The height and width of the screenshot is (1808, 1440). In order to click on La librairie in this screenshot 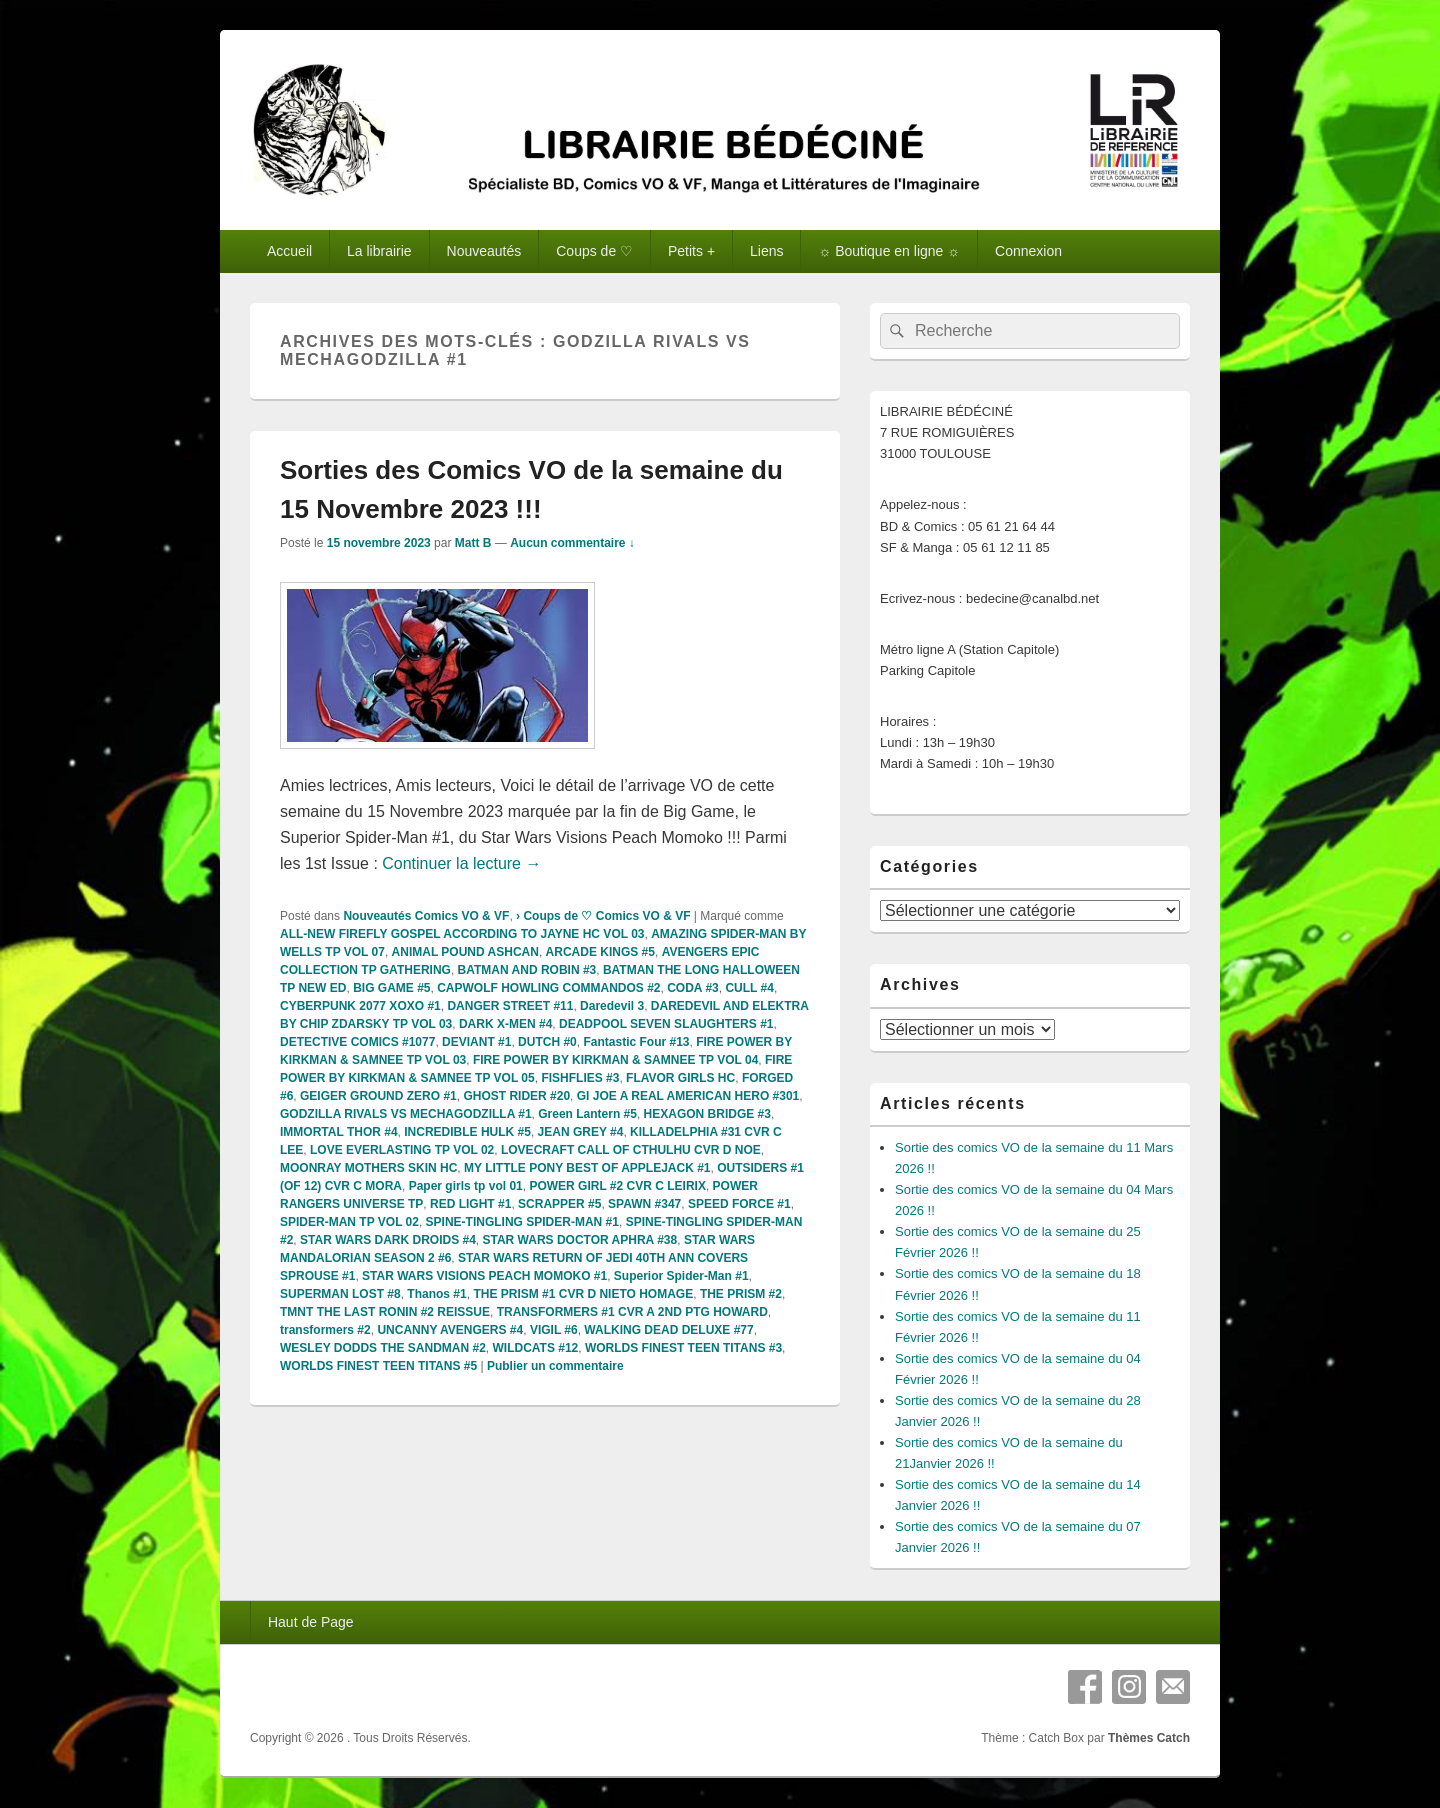, I will do `click(379, 251)`.